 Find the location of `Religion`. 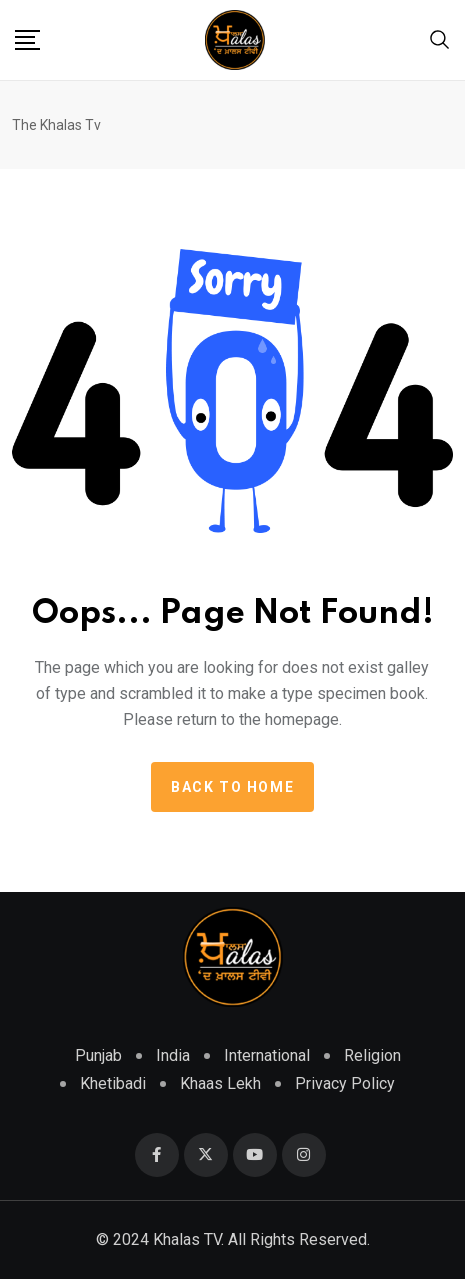

Religion is located at coordinates (372, 1055).